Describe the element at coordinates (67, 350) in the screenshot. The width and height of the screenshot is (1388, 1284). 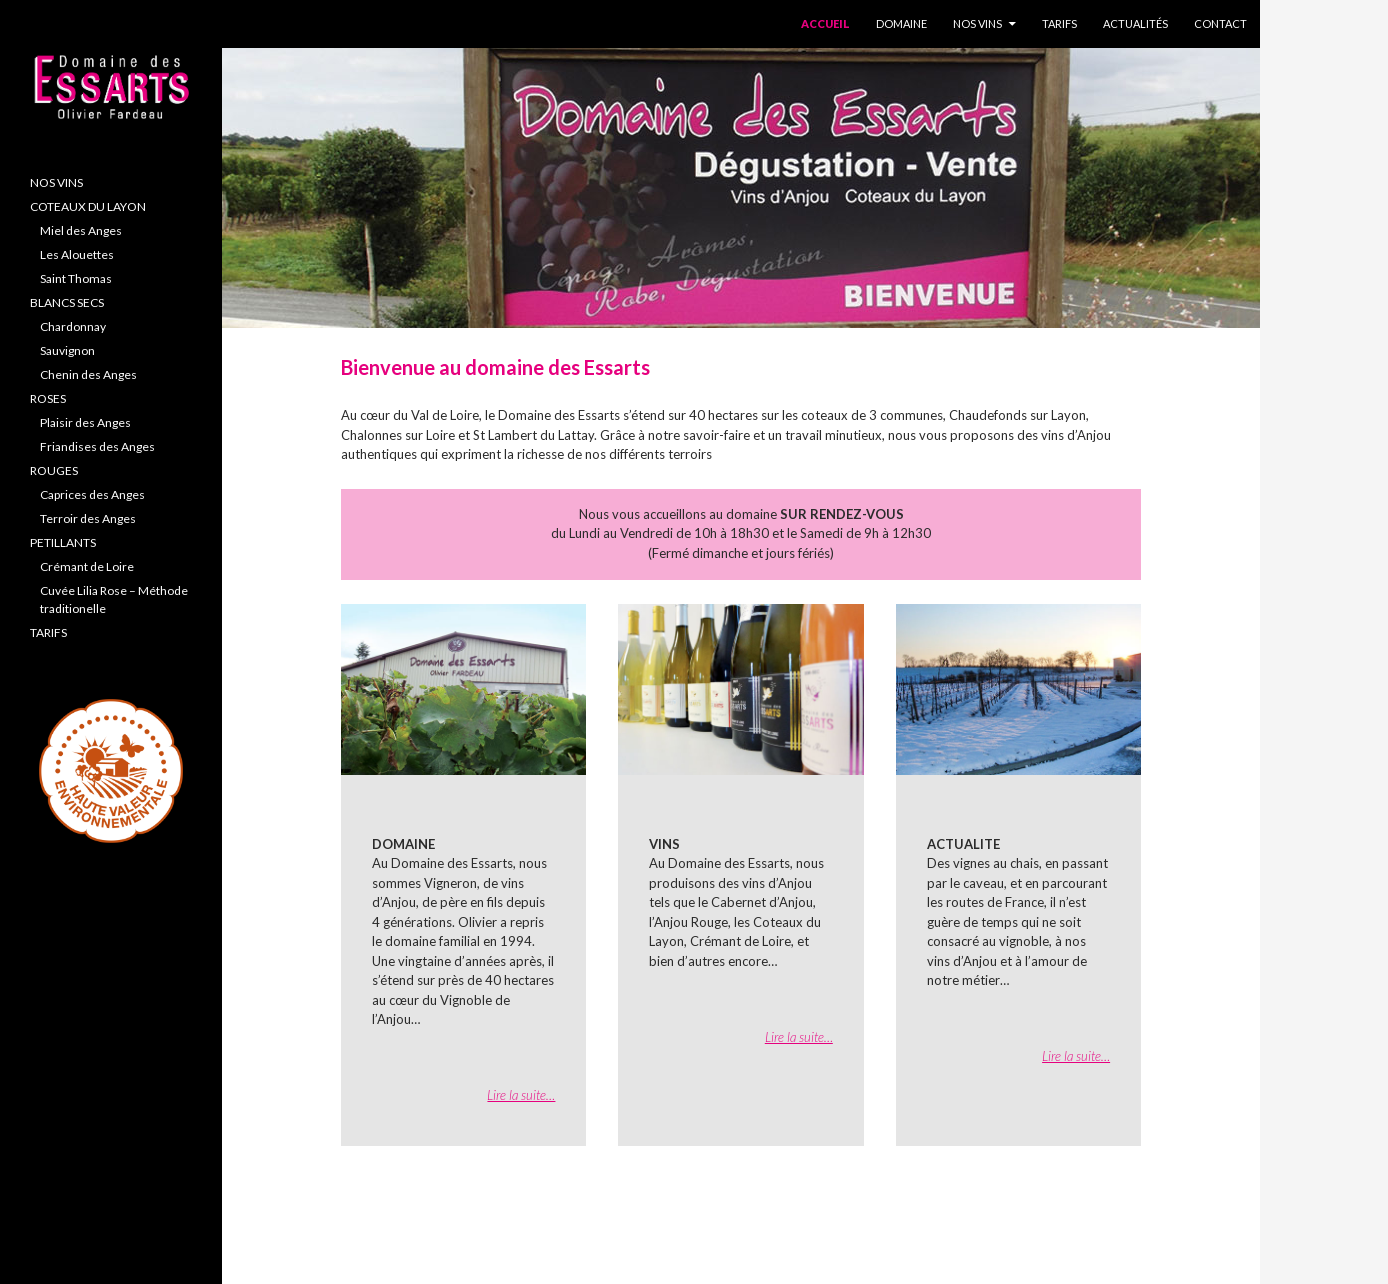
I see `Sauvignon` at that location.